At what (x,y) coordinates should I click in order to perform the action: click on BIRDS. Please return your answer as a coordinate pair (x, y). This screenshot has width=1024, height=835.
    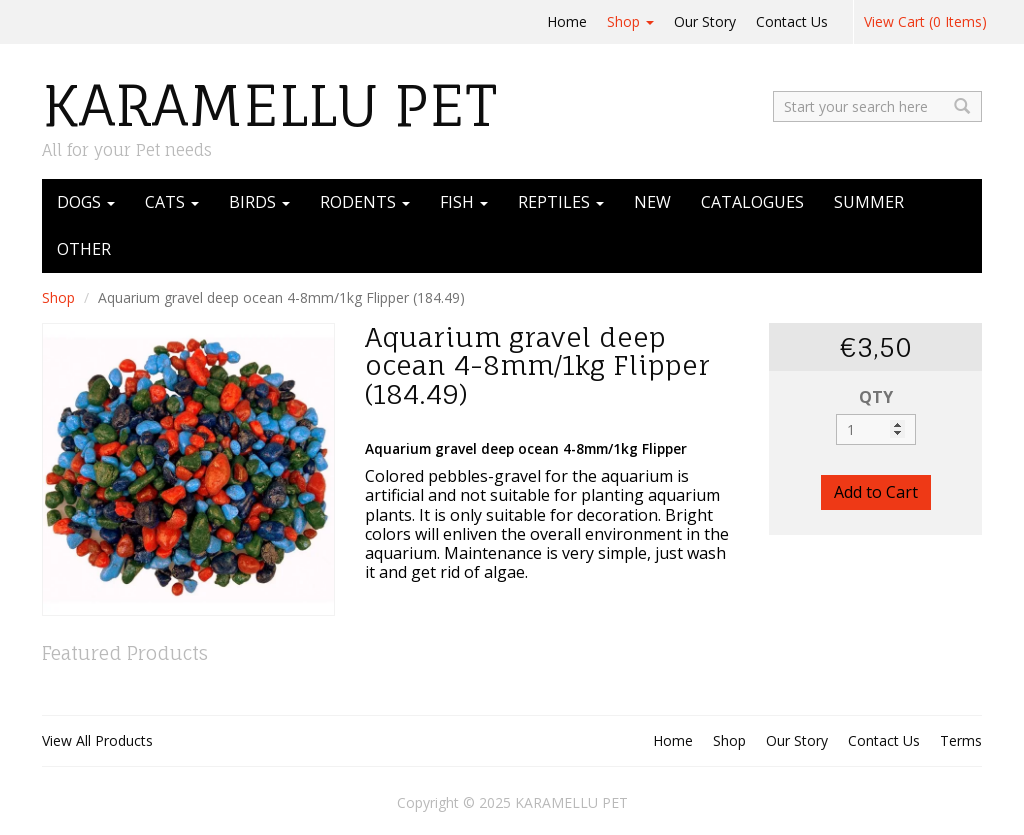
    Looking at the image, I should click on (259, 202).